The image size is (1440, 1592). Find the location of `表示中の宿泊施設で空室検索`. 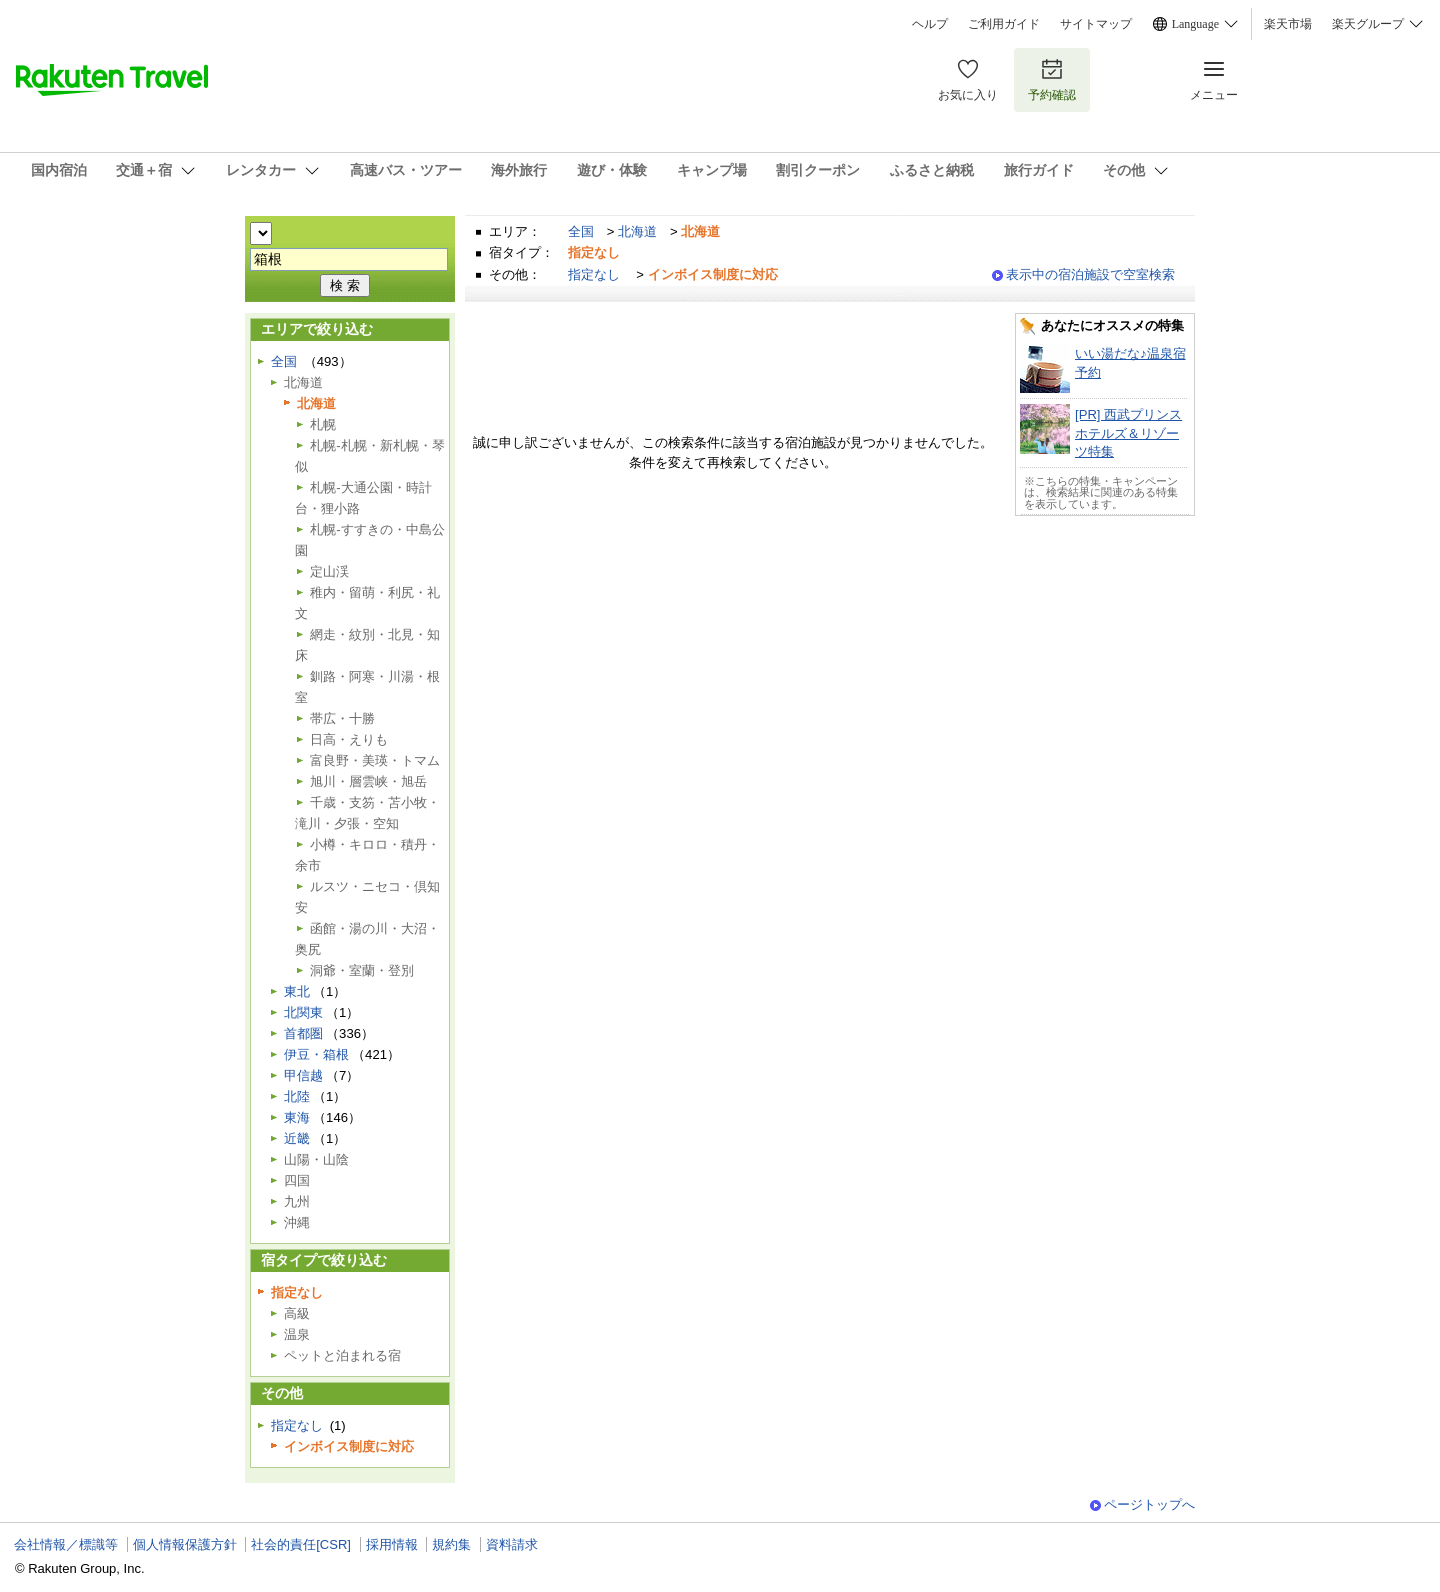

表示中の宿泊施設で空室検索 is located at coordinates (1090, 274).